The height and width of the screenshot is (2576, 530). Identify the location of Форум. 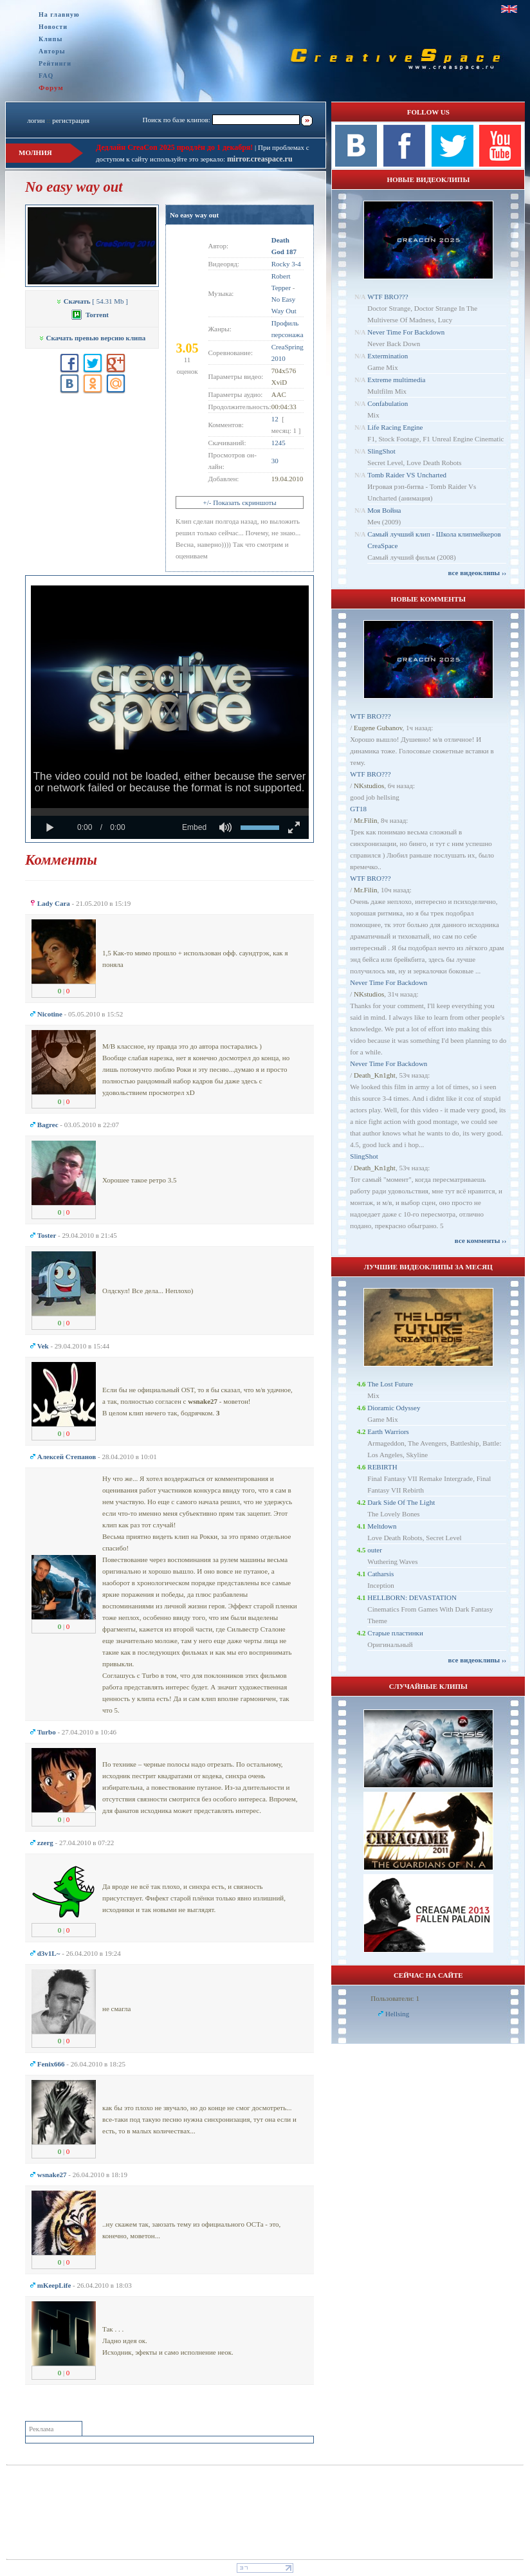
(51, 87).